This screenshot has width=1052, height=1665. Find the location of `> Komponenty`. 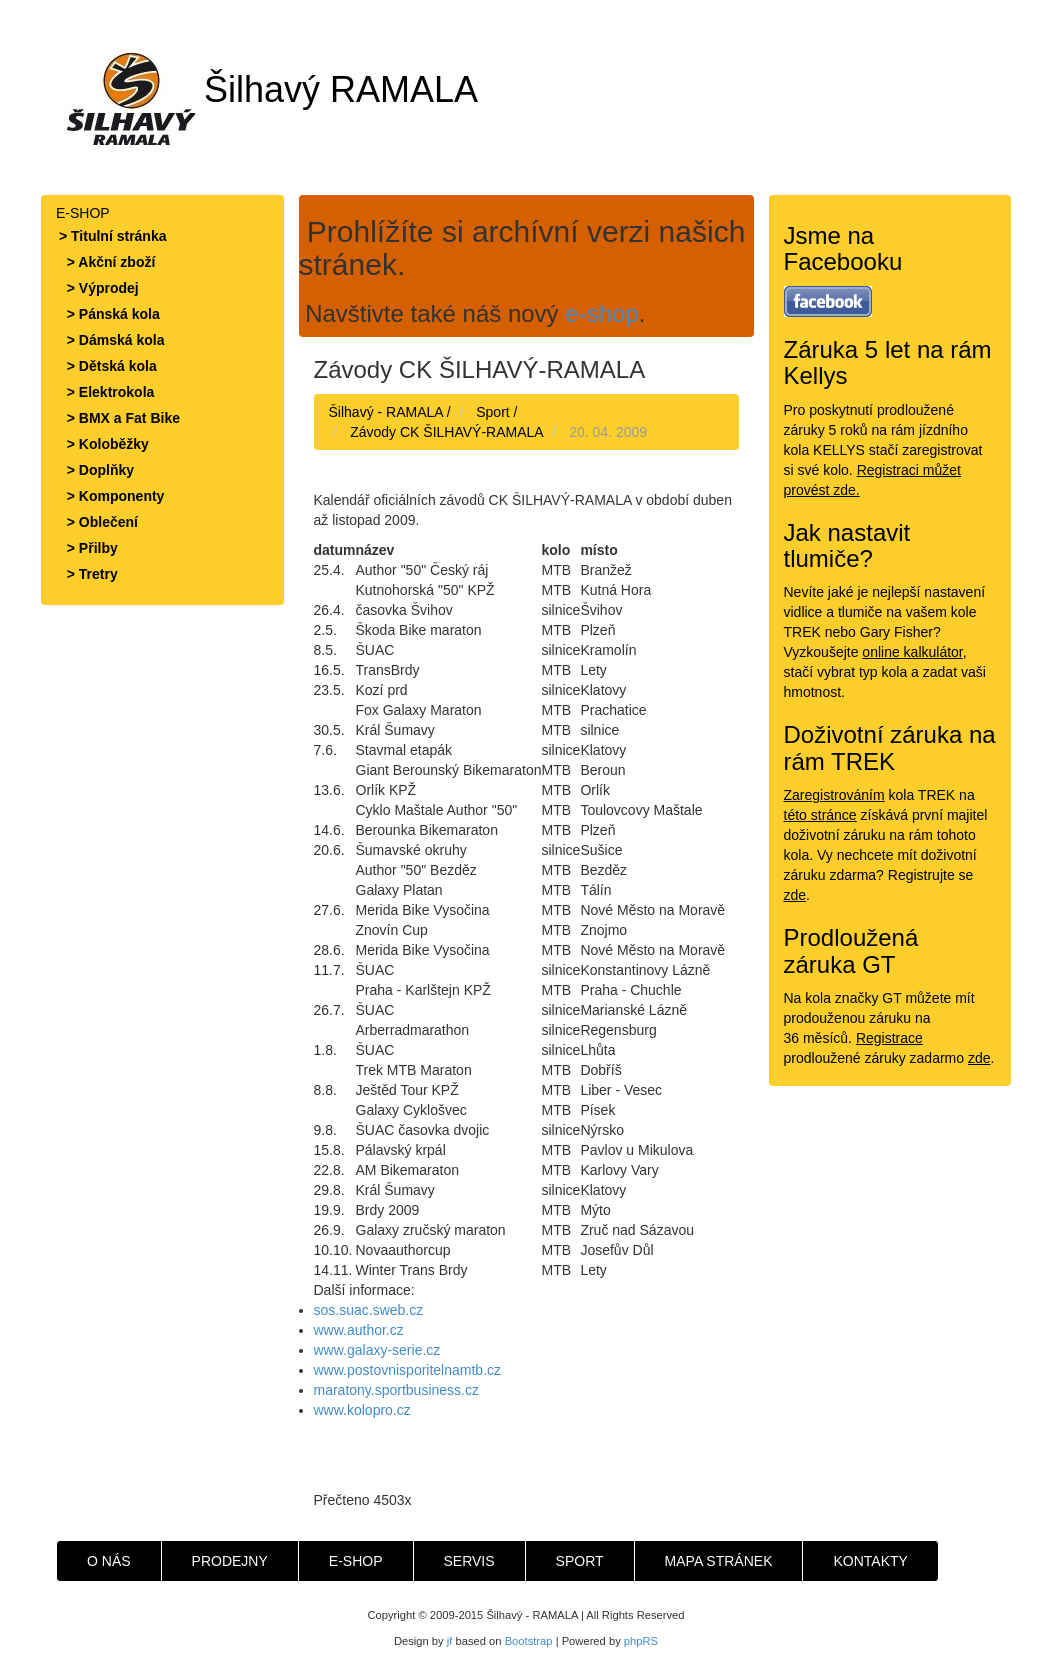

> Komponenty is located at coordinates (111, 496).